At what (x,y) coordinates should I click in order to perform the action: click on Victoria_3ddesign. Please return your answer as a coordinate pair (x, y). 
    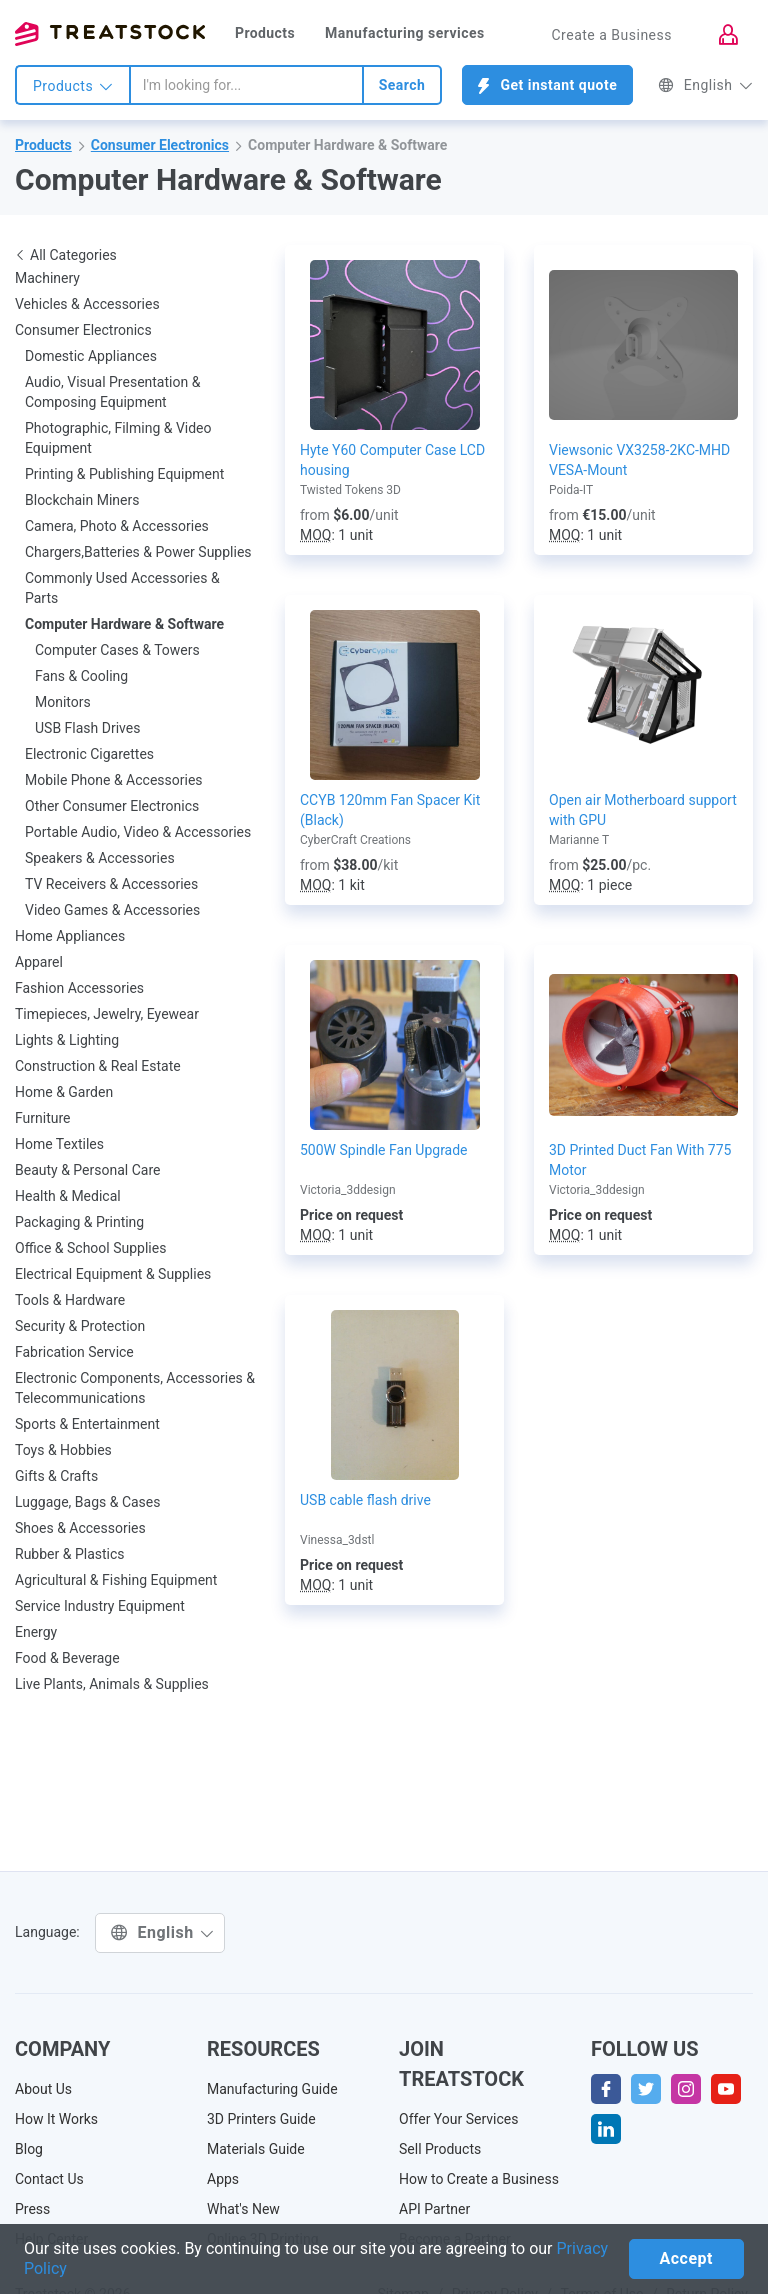
    Looking at the image, I should click on (348, 1190).